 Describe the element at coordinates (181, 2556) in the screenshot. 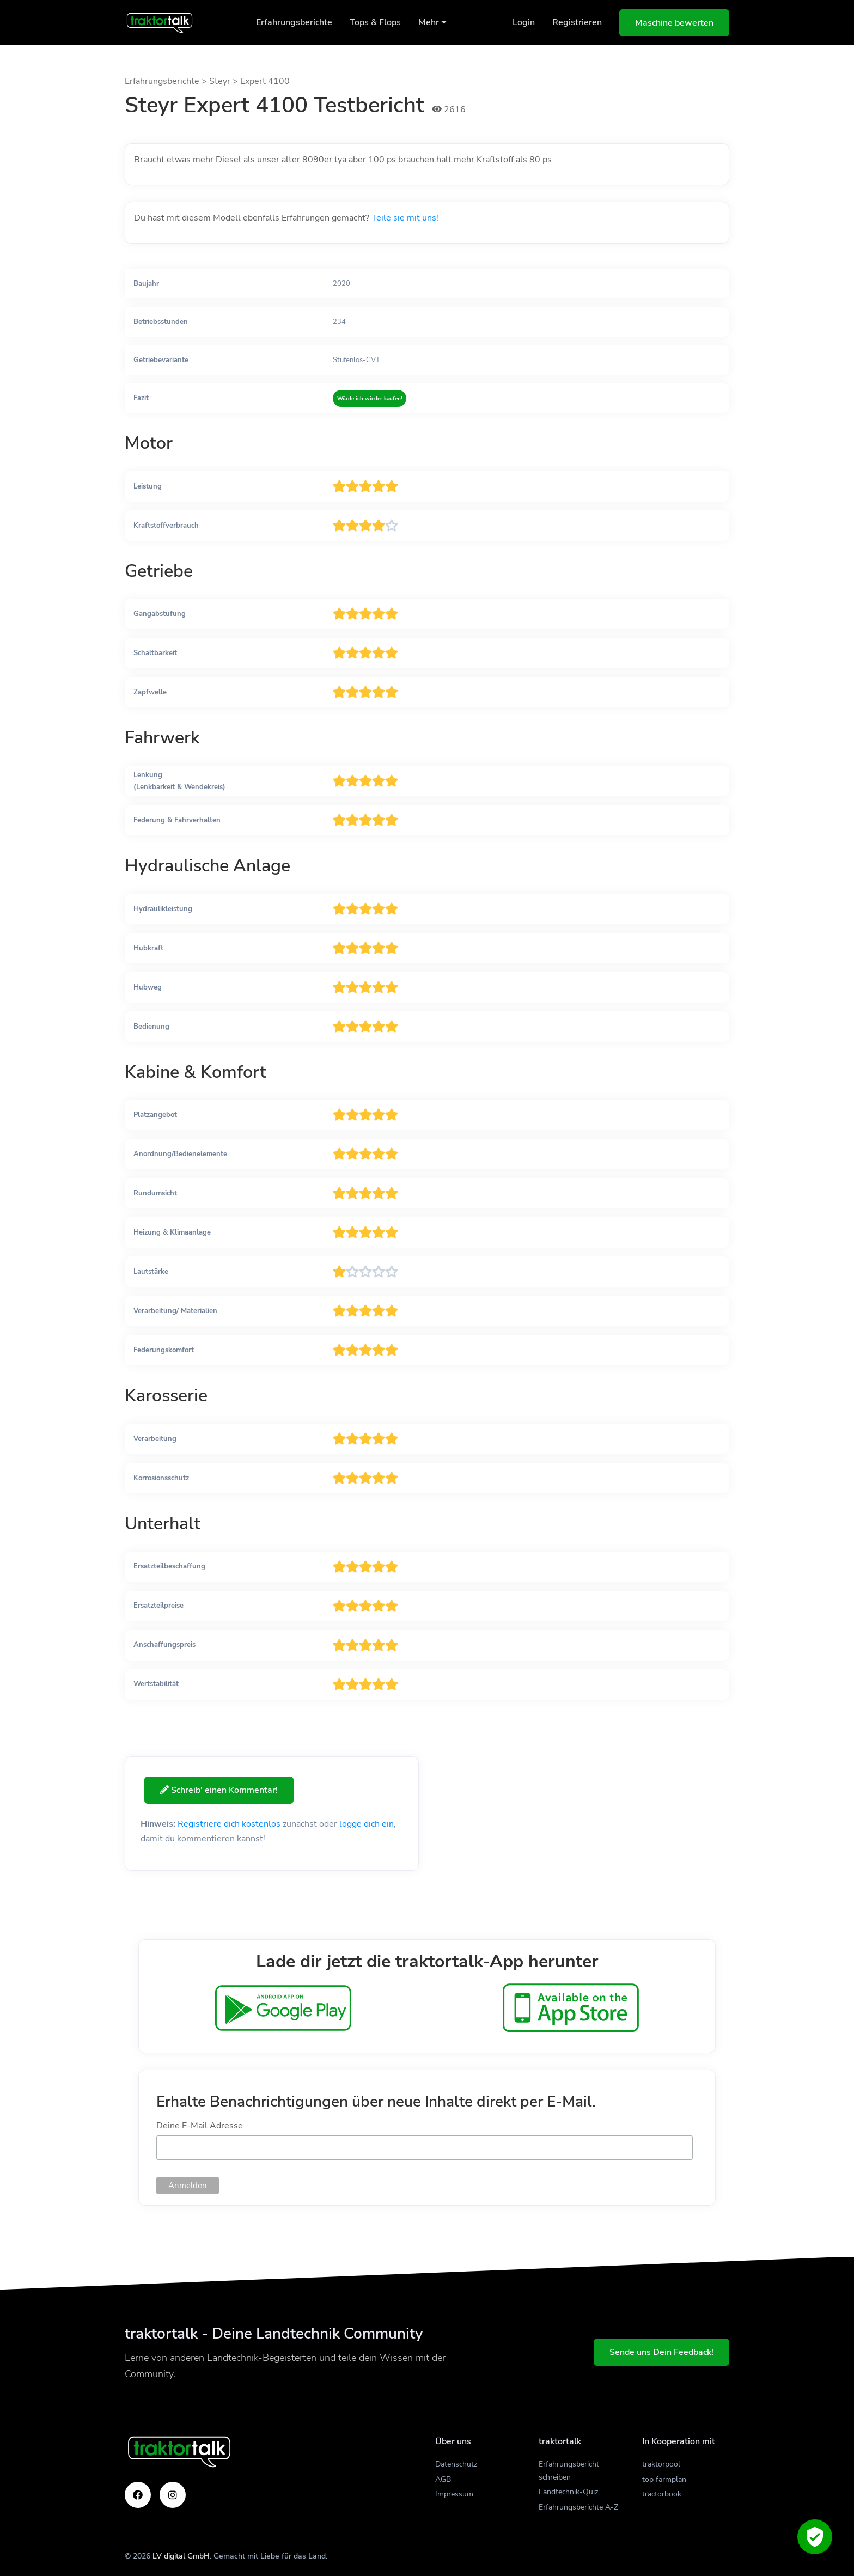

I see `LV digital GmbH` at that location.